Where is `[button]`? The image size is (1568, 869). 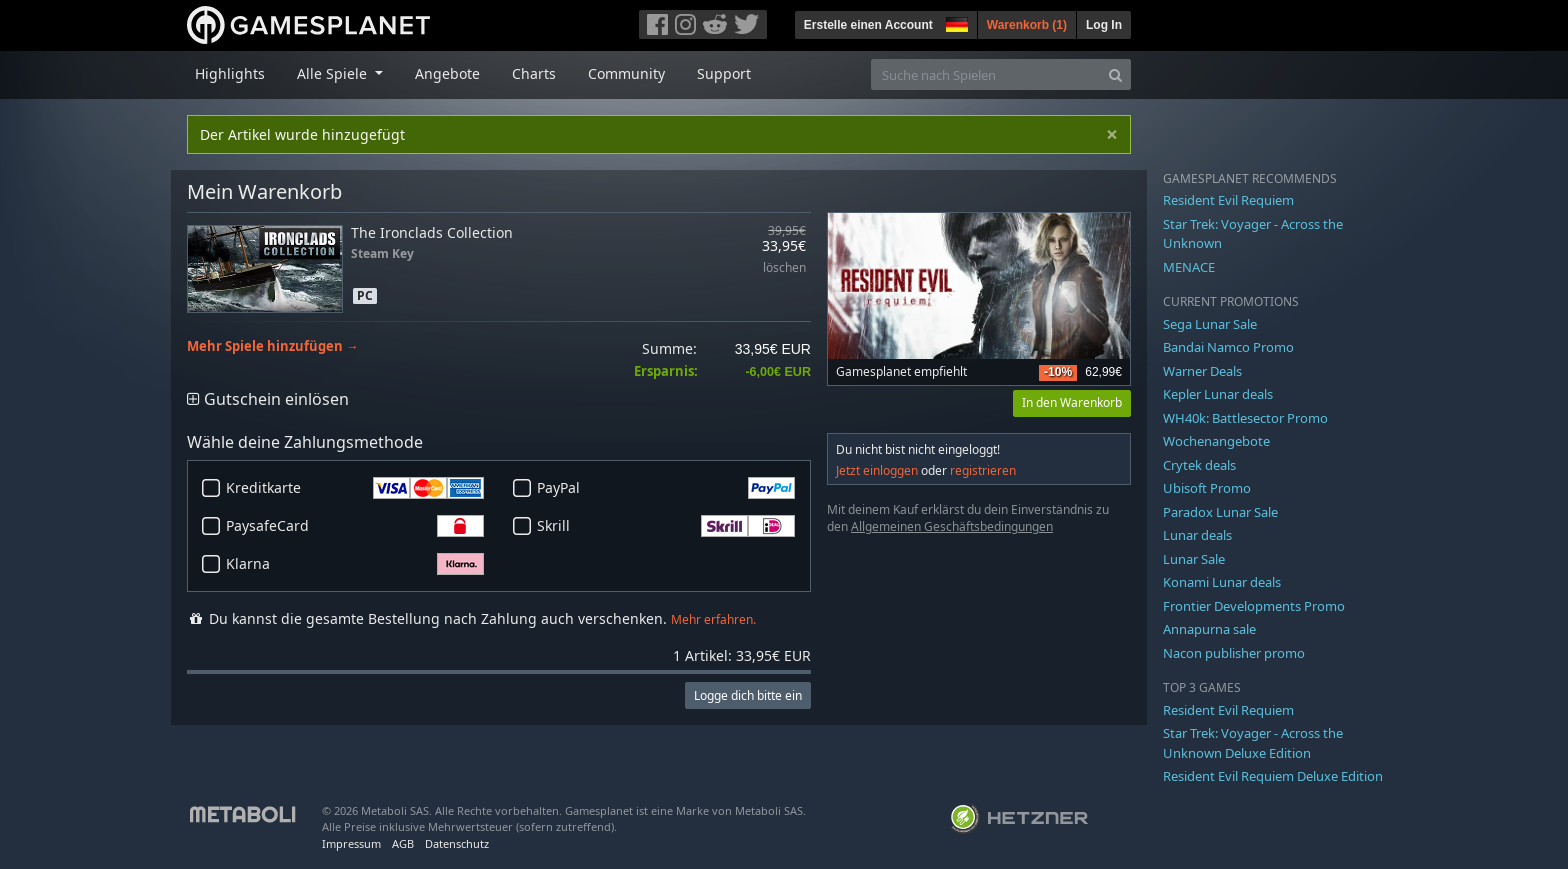 [button] is located at coordinates (955, 22).